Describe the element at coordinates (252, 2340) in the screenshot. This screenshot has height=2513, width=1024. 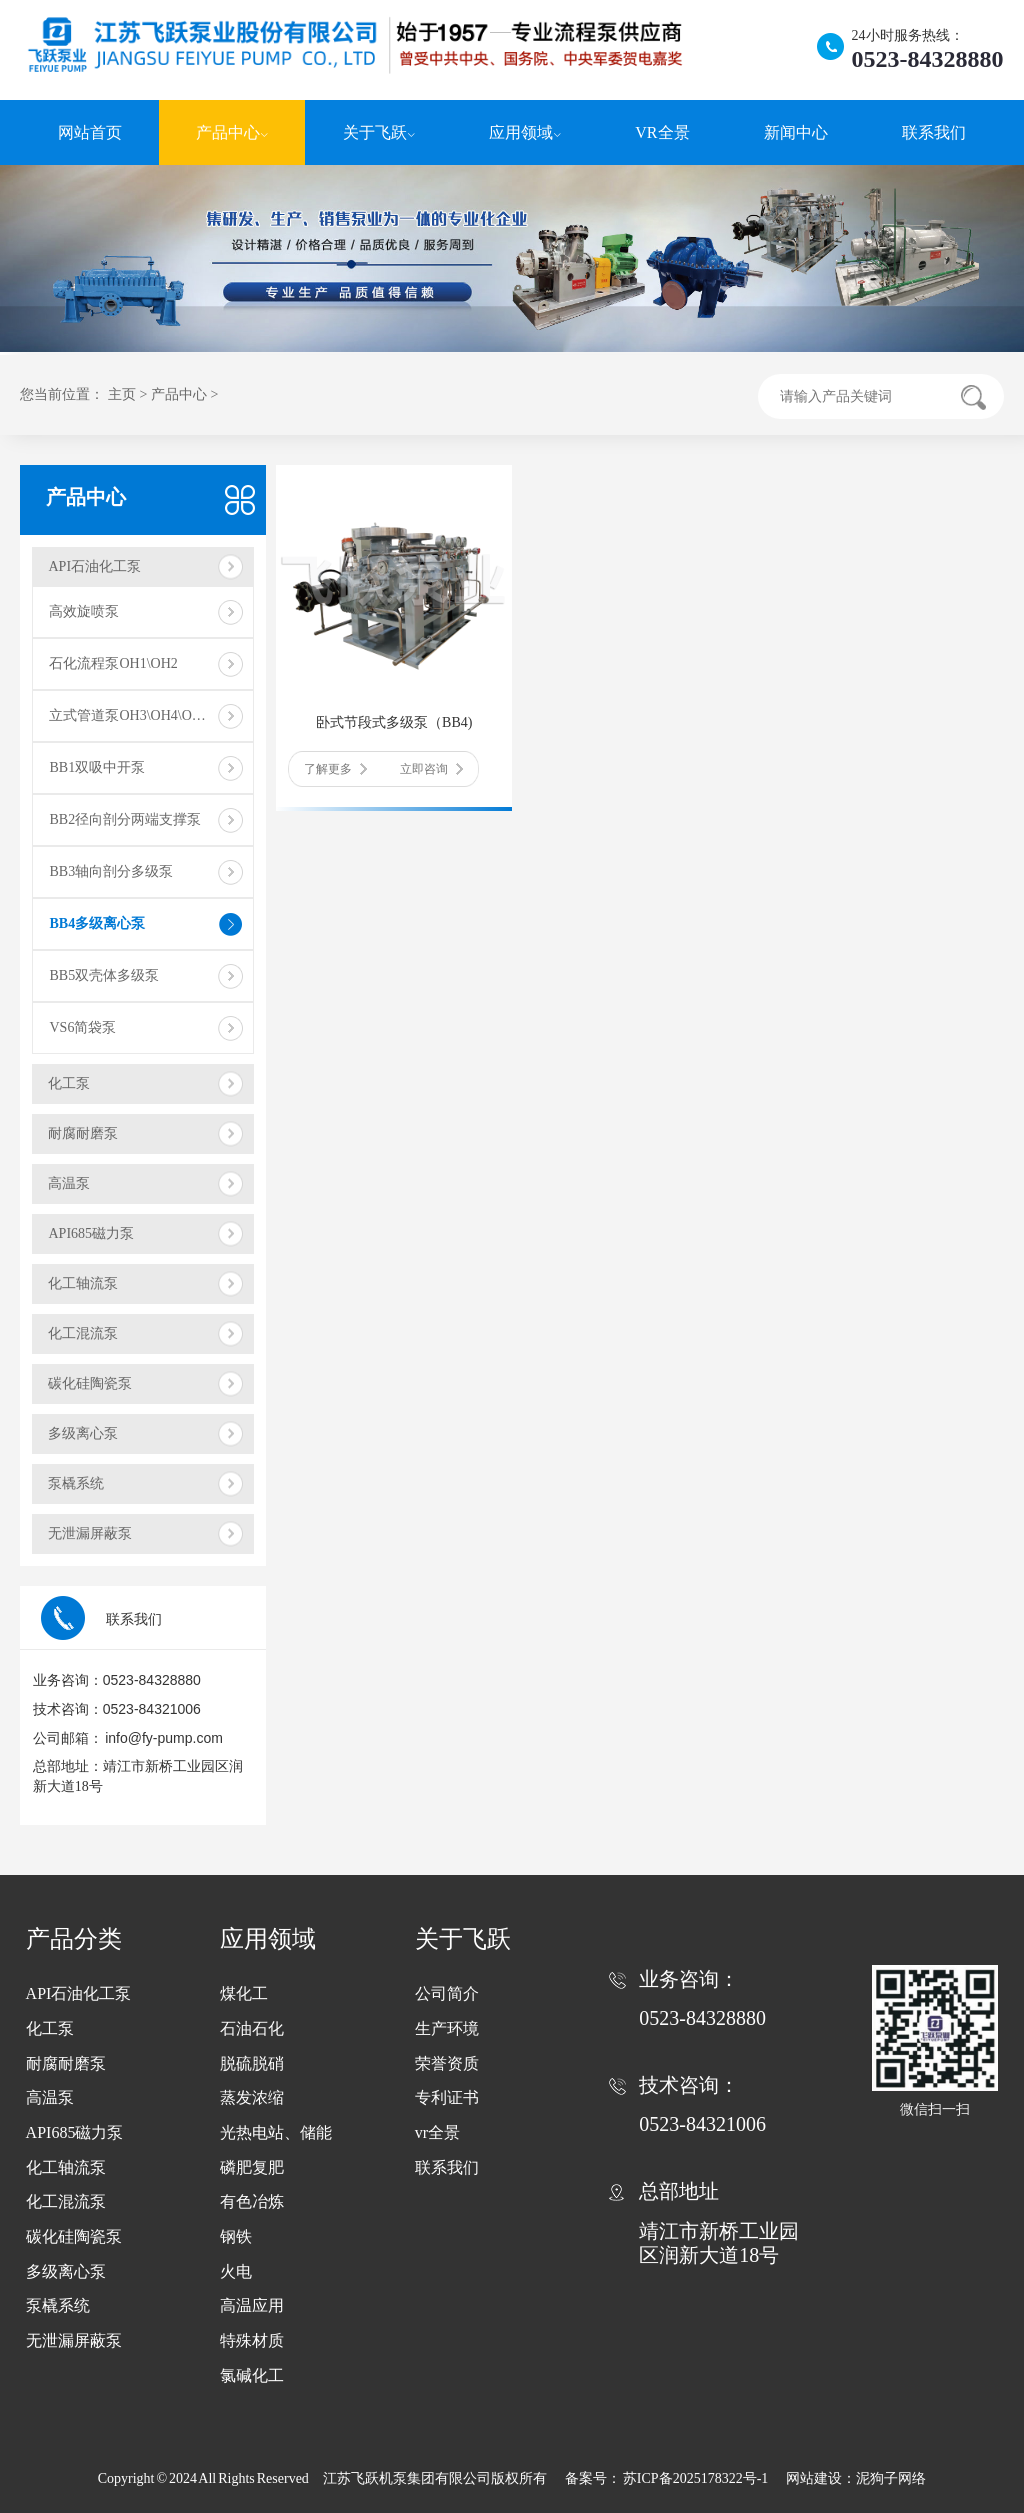
I see `特殊材质` at that location.